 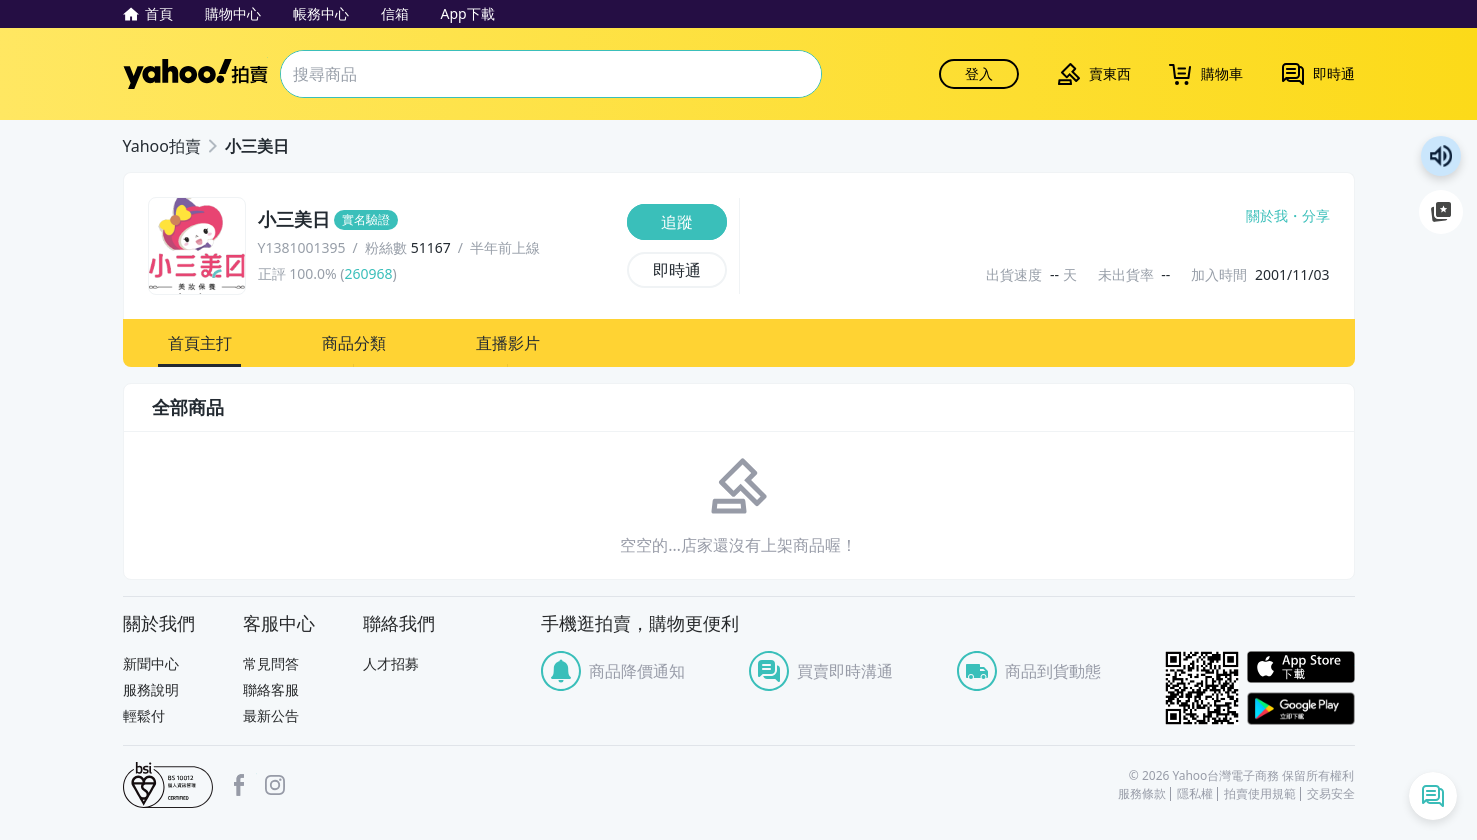 I want to click on 加入至 Google 偏好來源, so click(x=1441, y=212).